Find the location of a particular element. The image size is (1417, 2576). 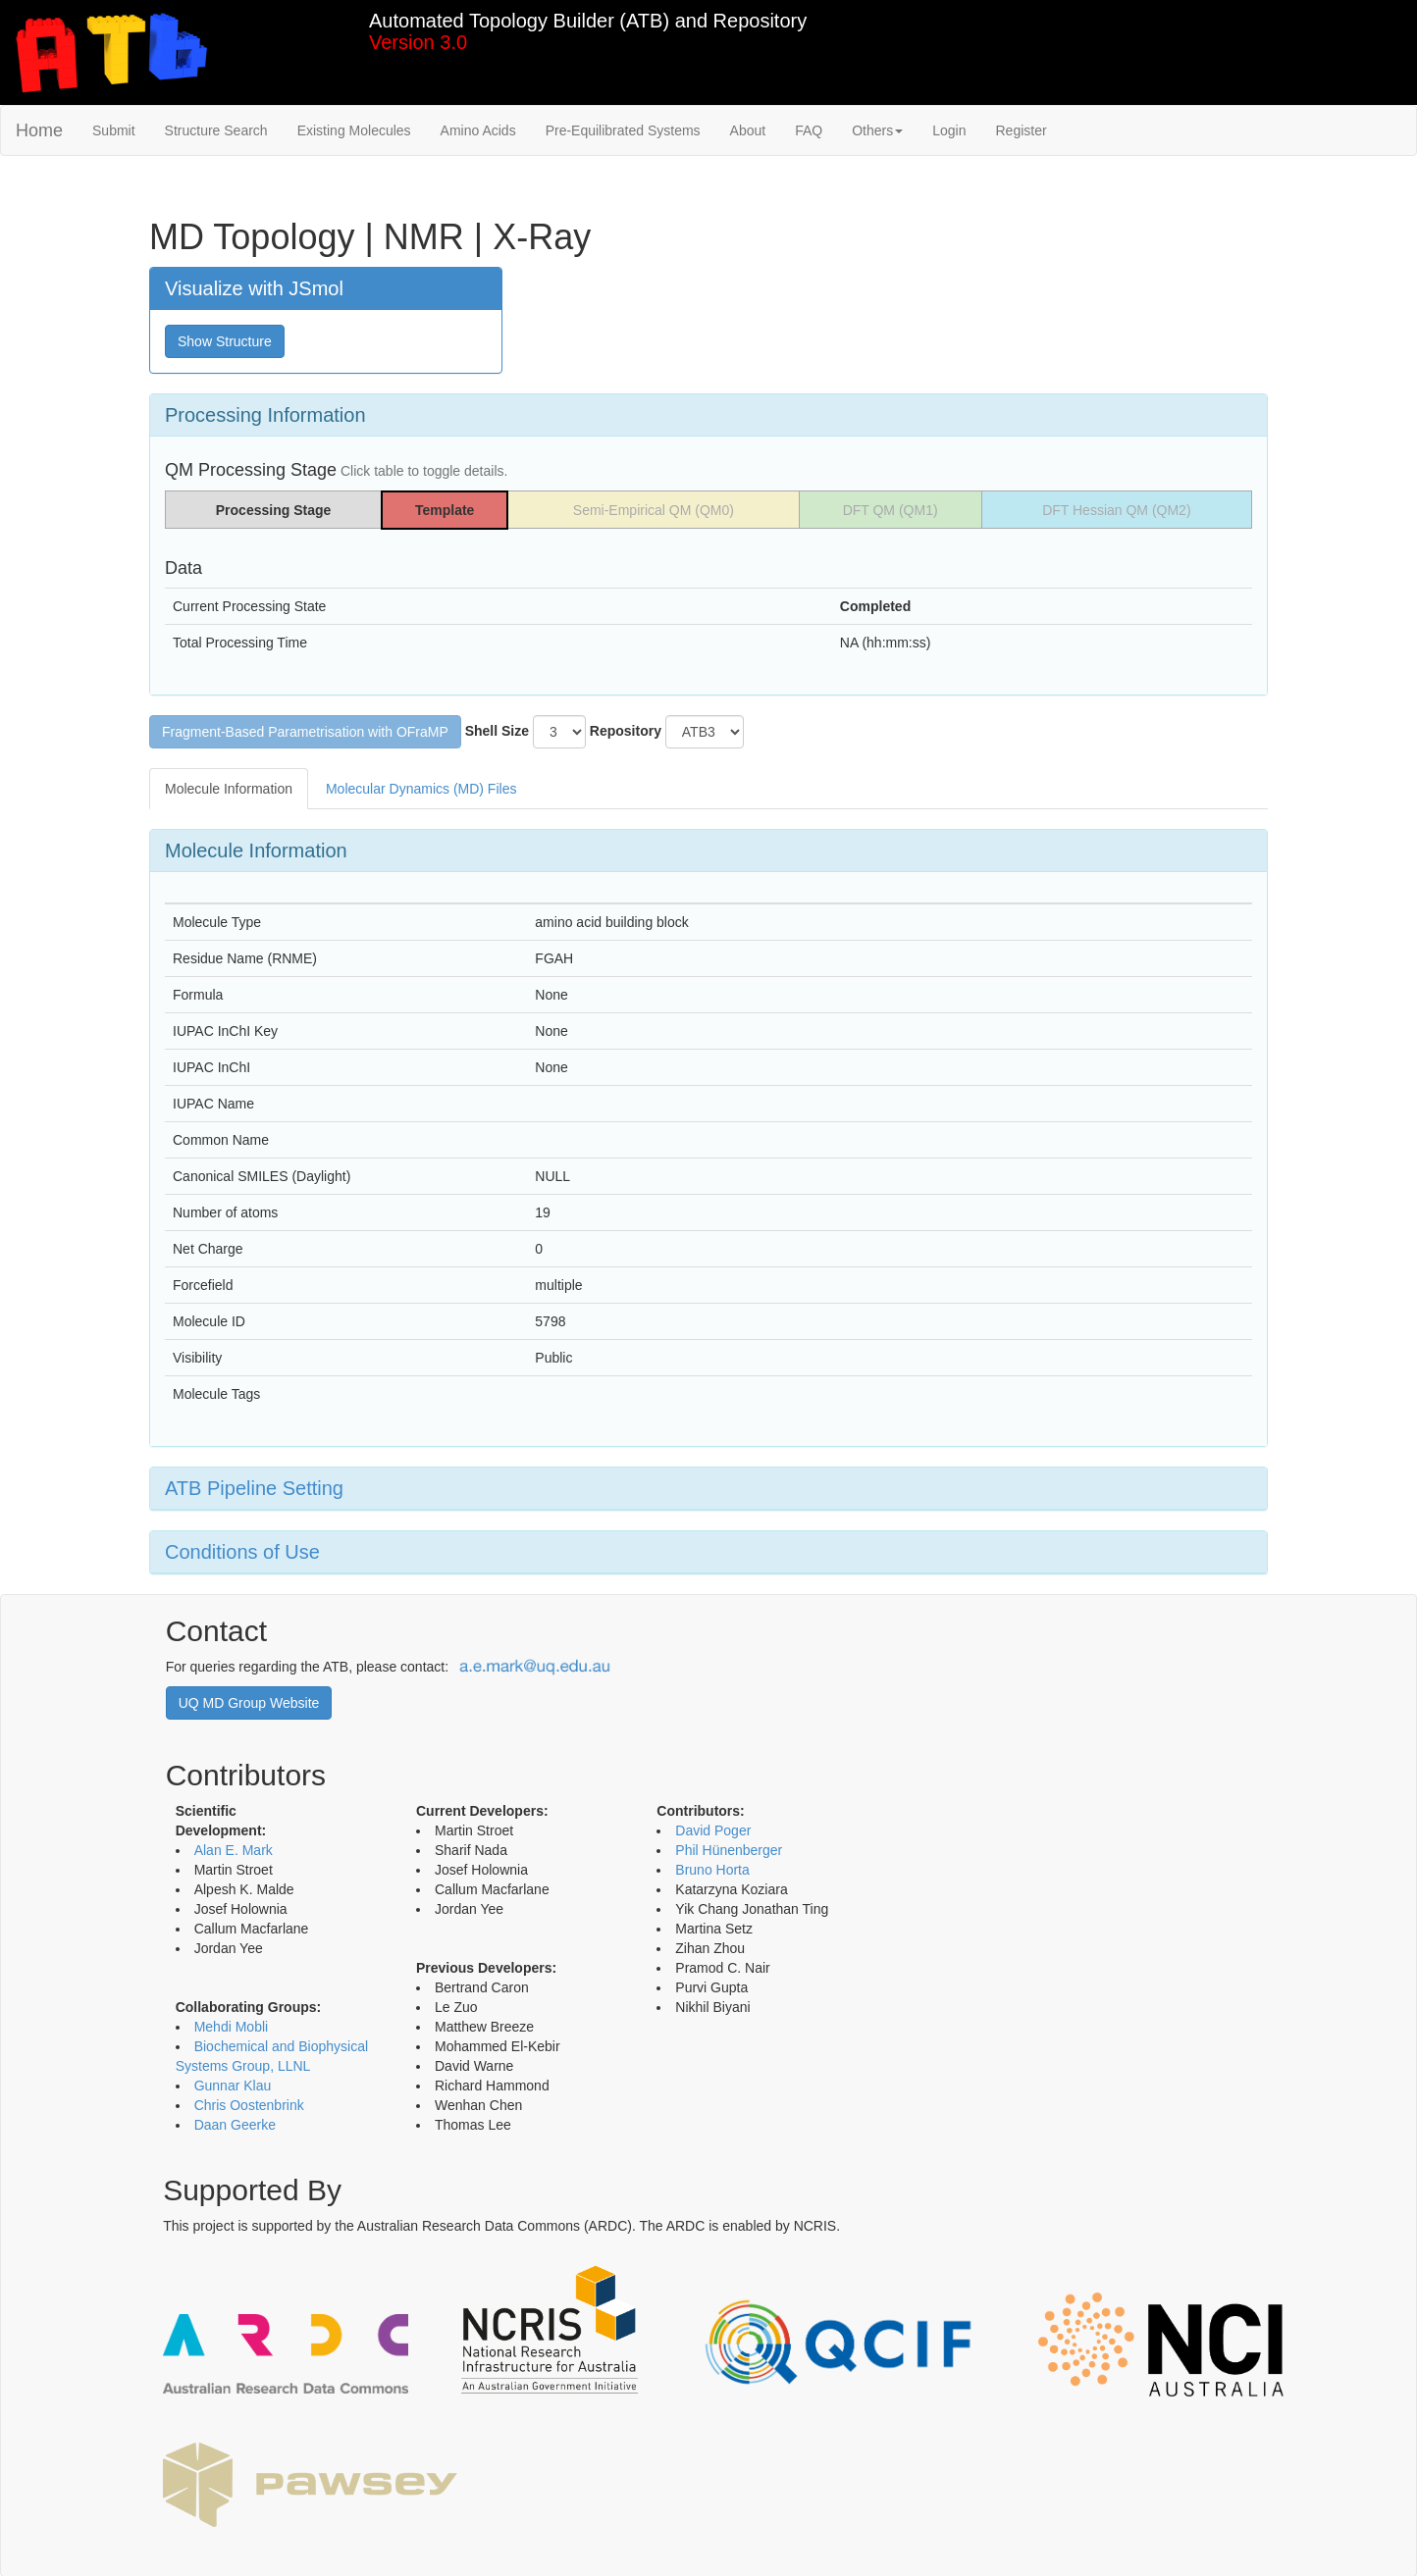

Existing Molecules is located at coordinates (354, 130).